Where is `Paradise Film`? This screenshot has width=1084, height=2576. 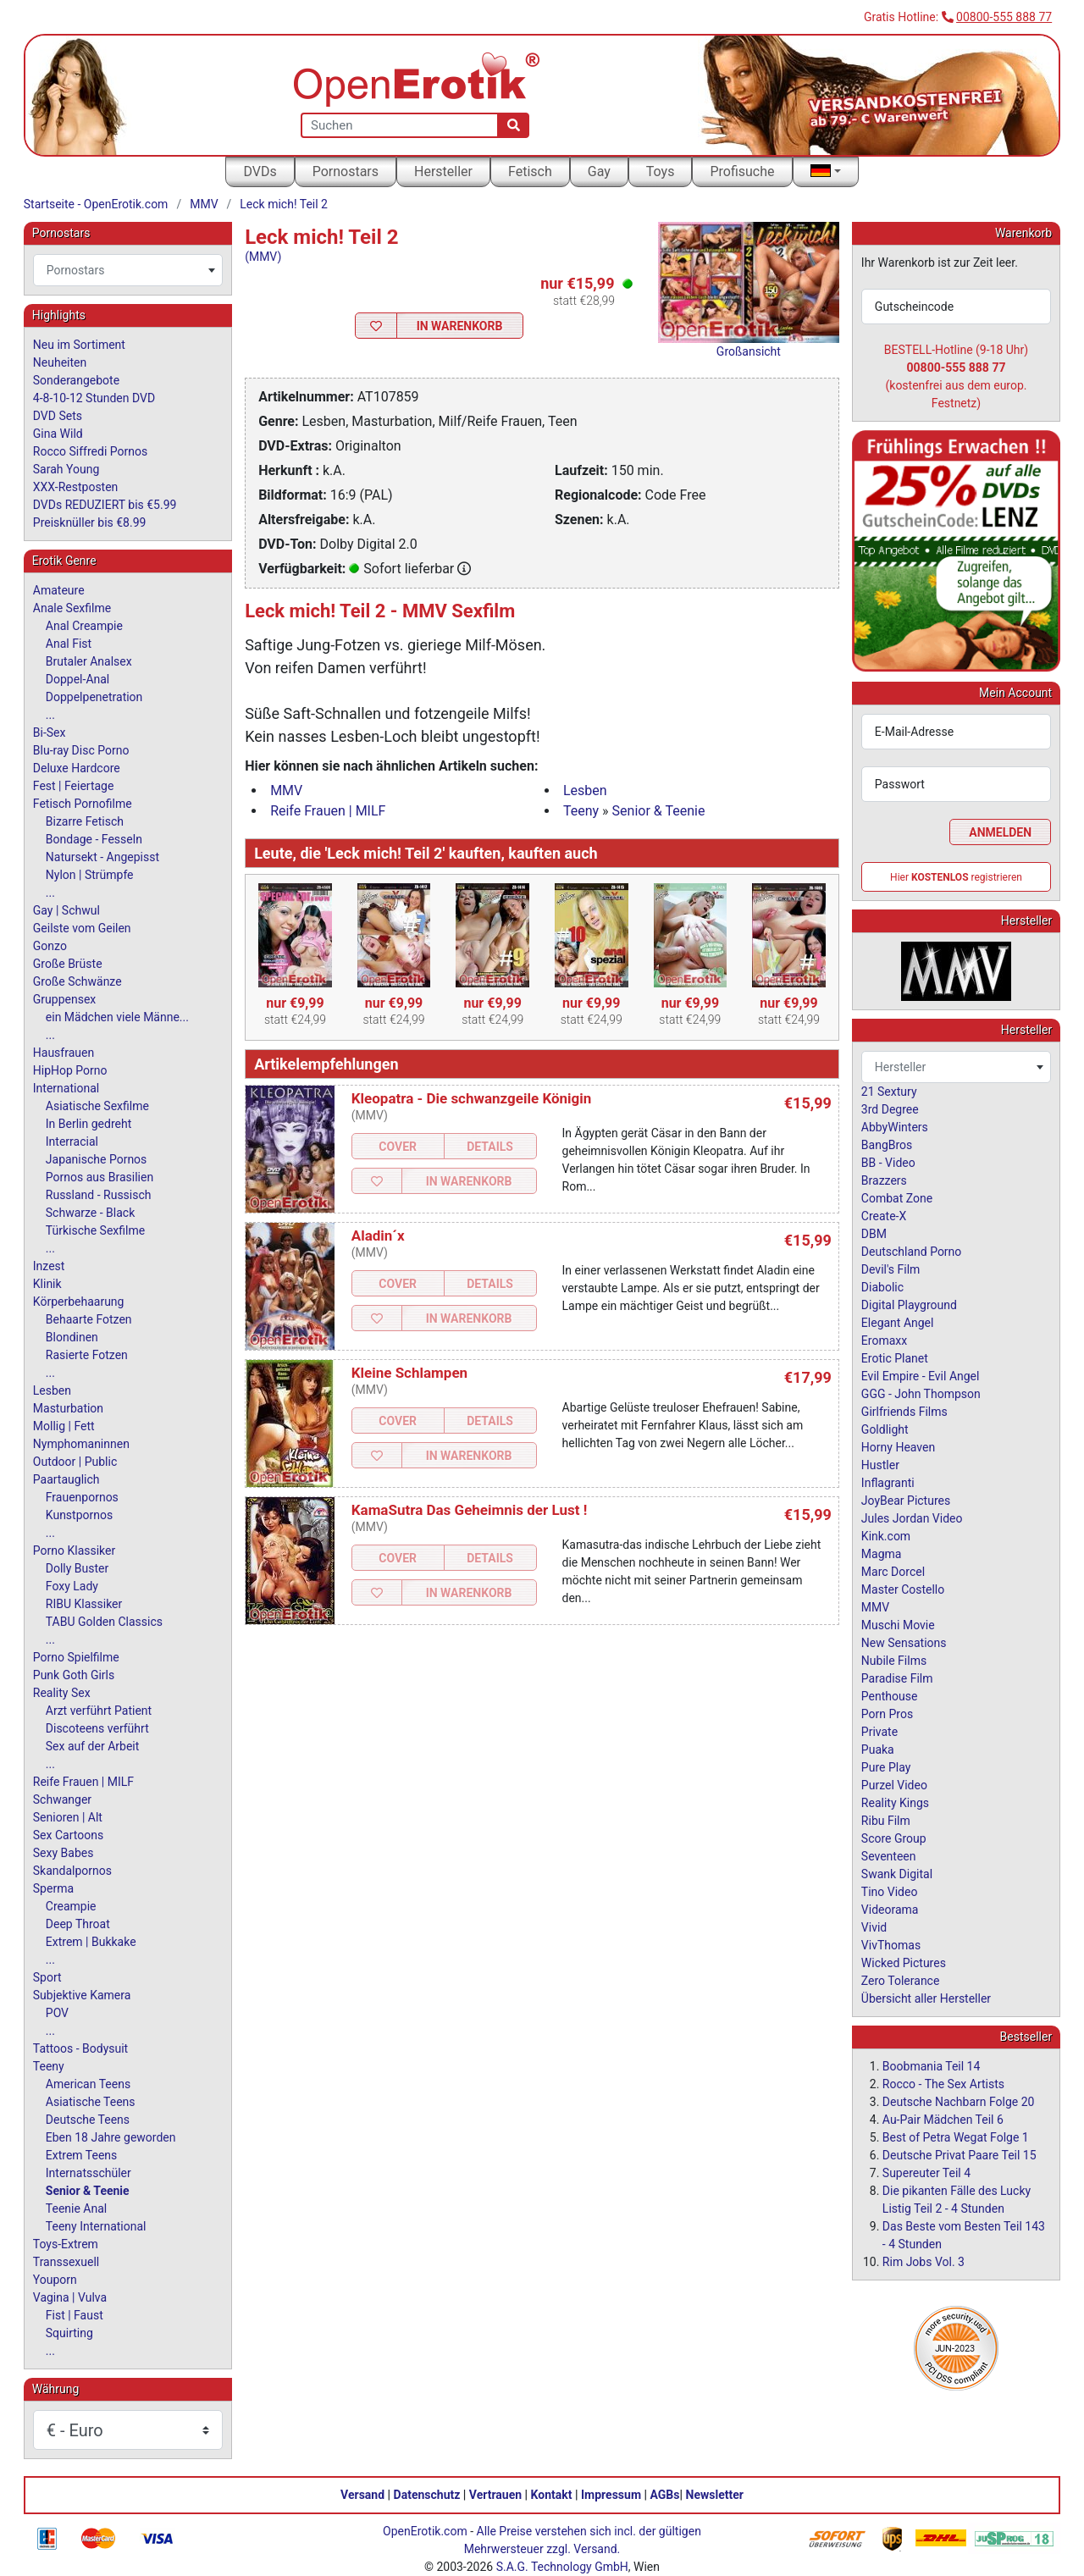 Paradise Film is located at coordinates (897, 1678).